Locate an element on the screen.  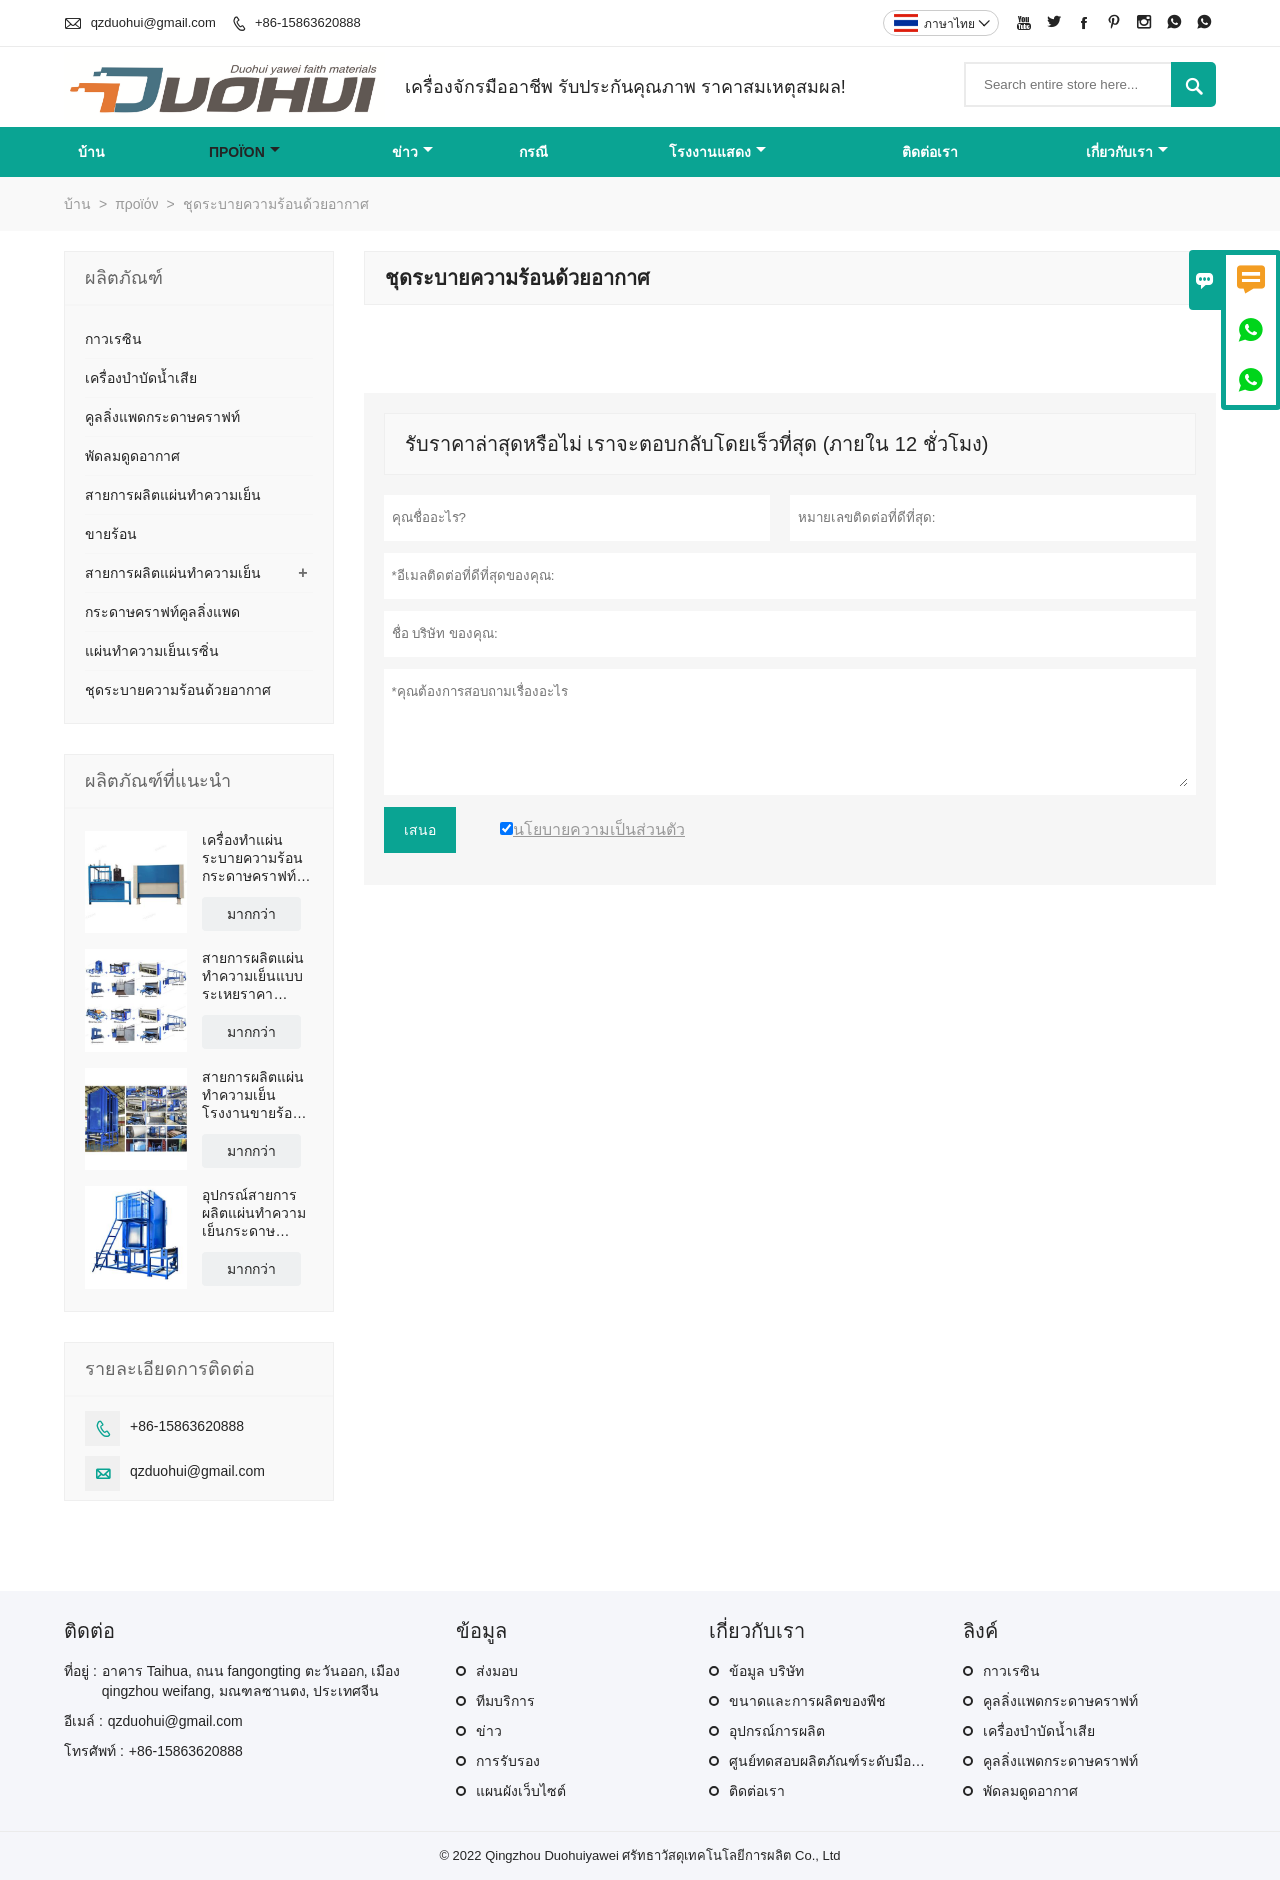
สายการผลิตแผ่นทำความเย็นแบบระเหยราคาโรงงานโดยตรง is located at coordinates (253, 976).